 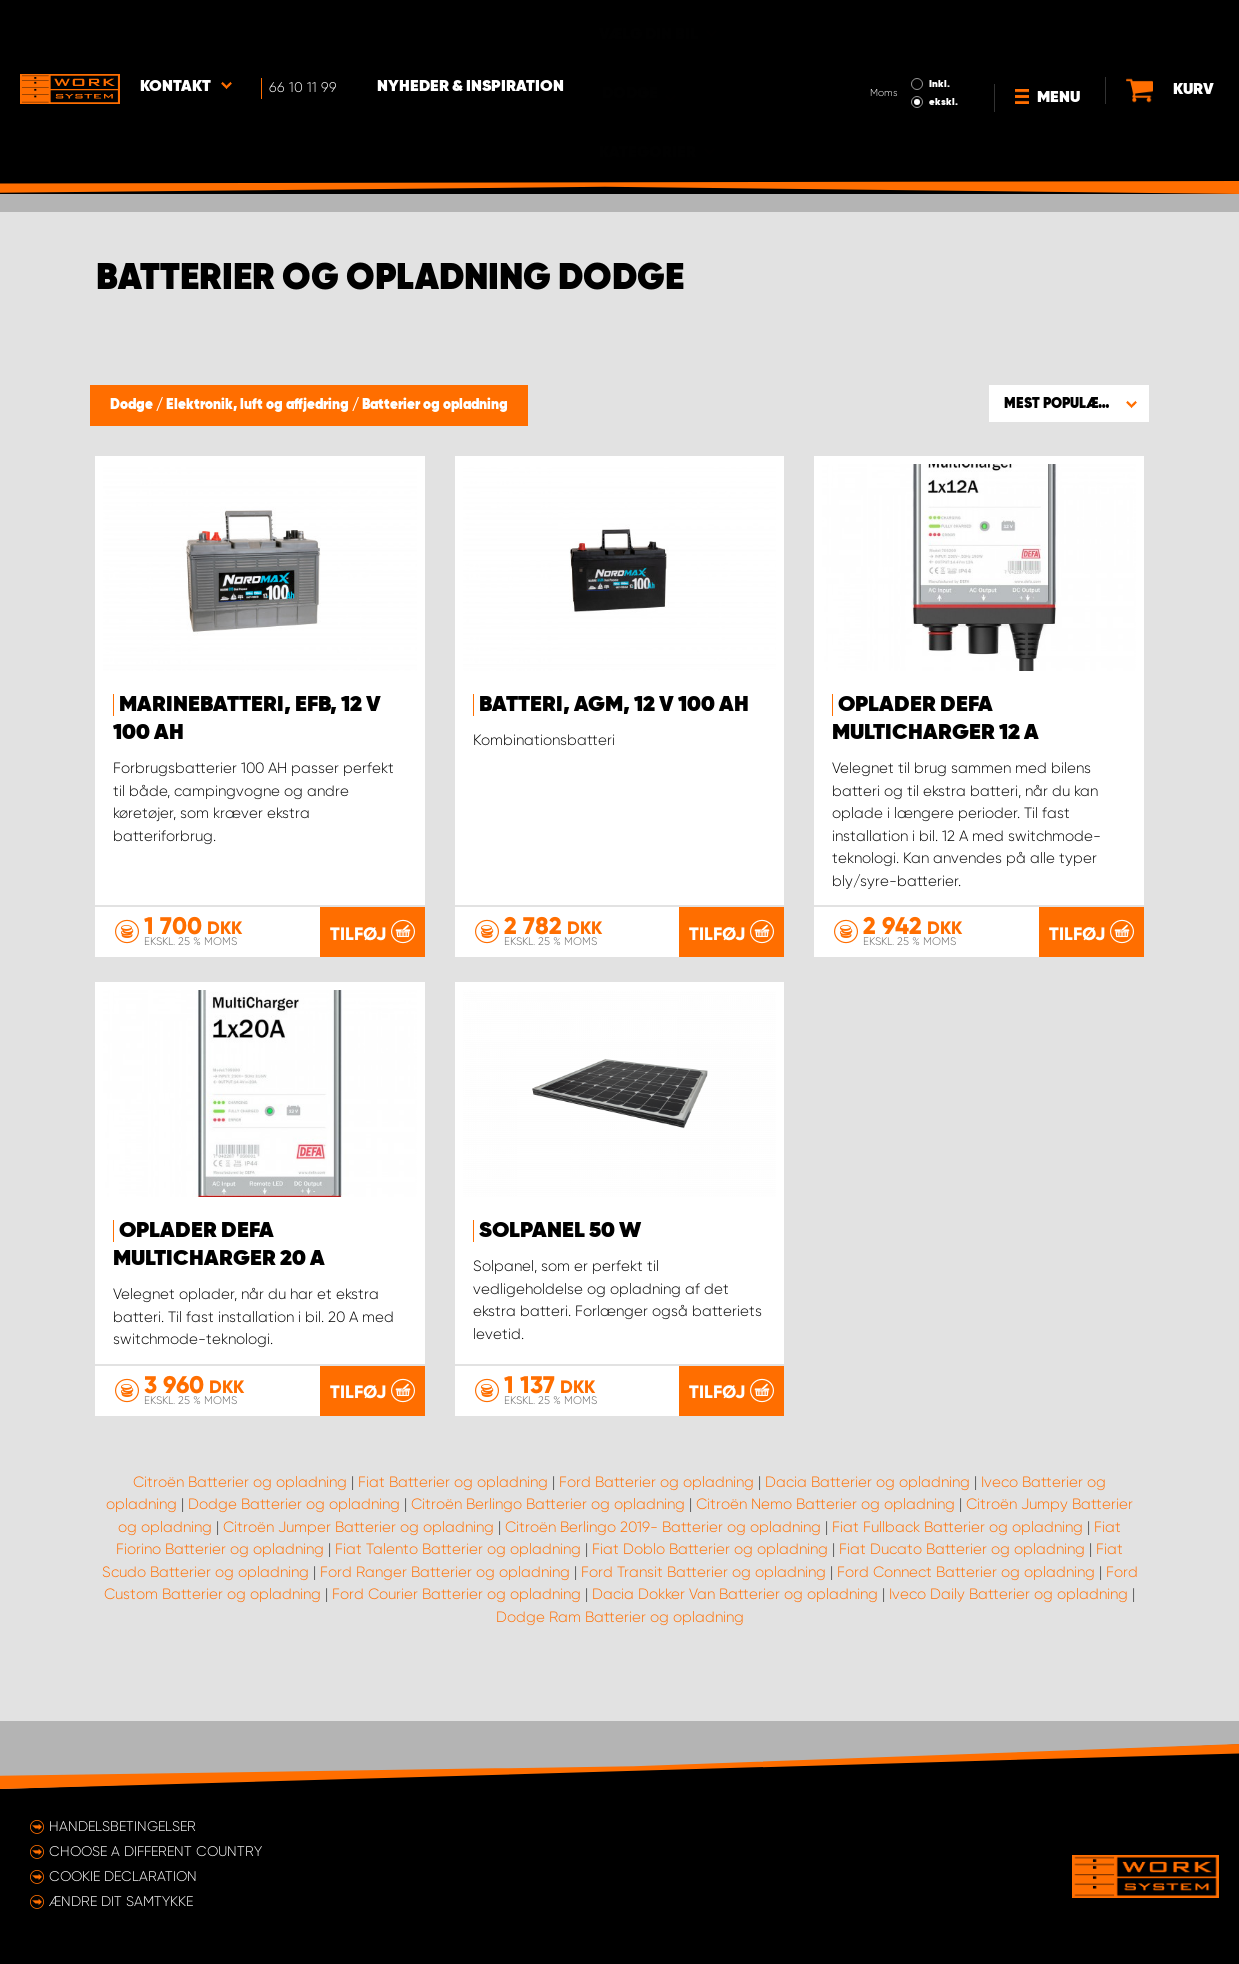 What do you see at coordinates (614, 705) in the screenshot?
I see `Batteri, AGM, 12 V 100 Ah` at bounding box center [614, 705].